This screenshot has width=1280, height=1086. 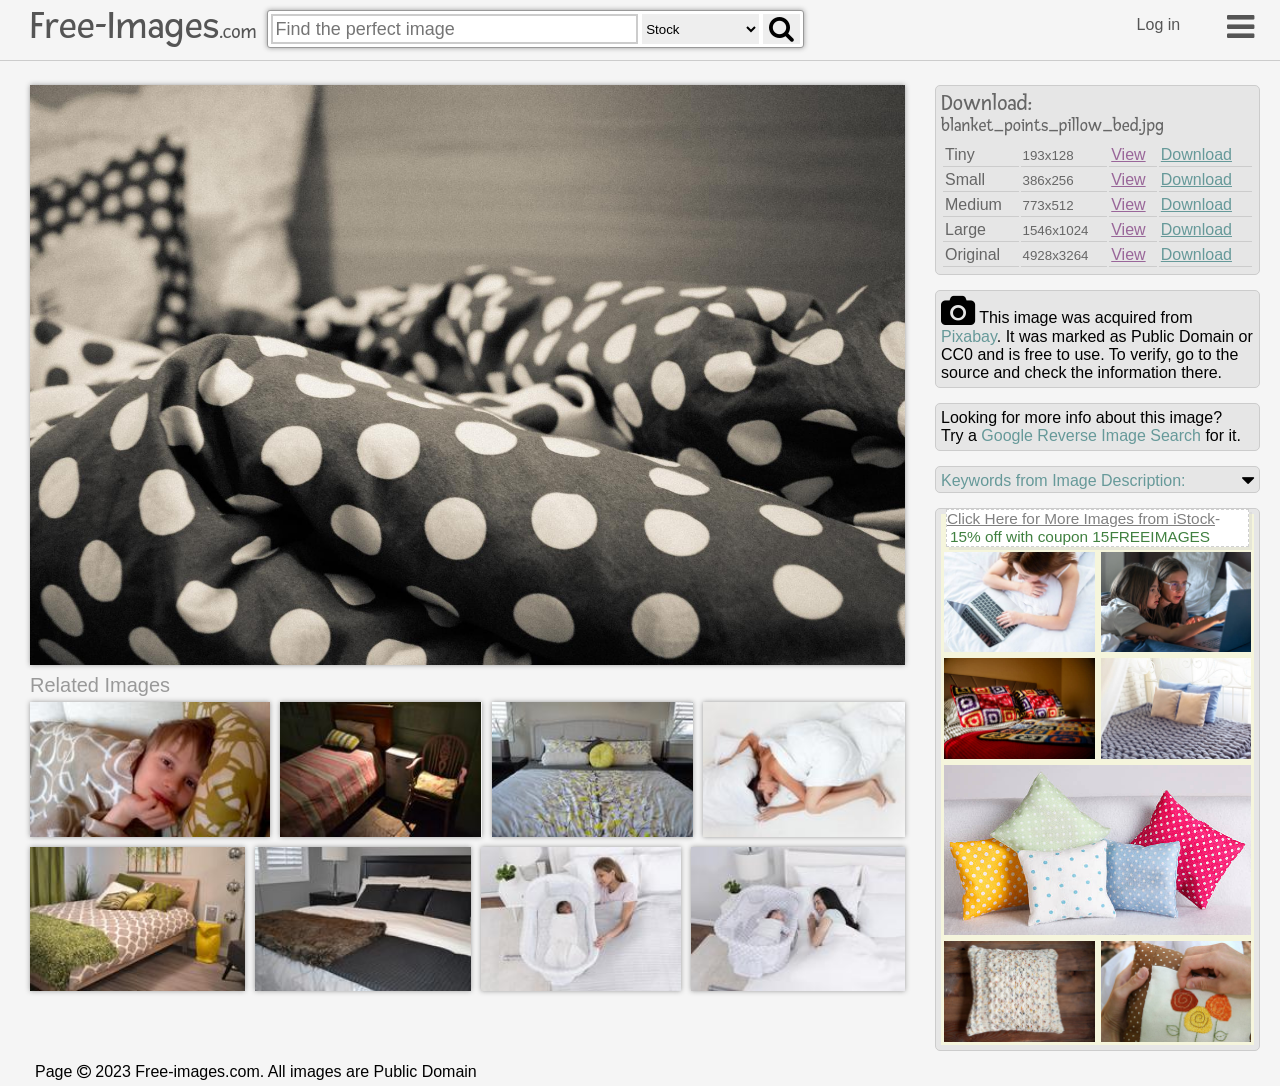 I want to click on Click Here for More Images from iStock, so click(x=1081, y=518).